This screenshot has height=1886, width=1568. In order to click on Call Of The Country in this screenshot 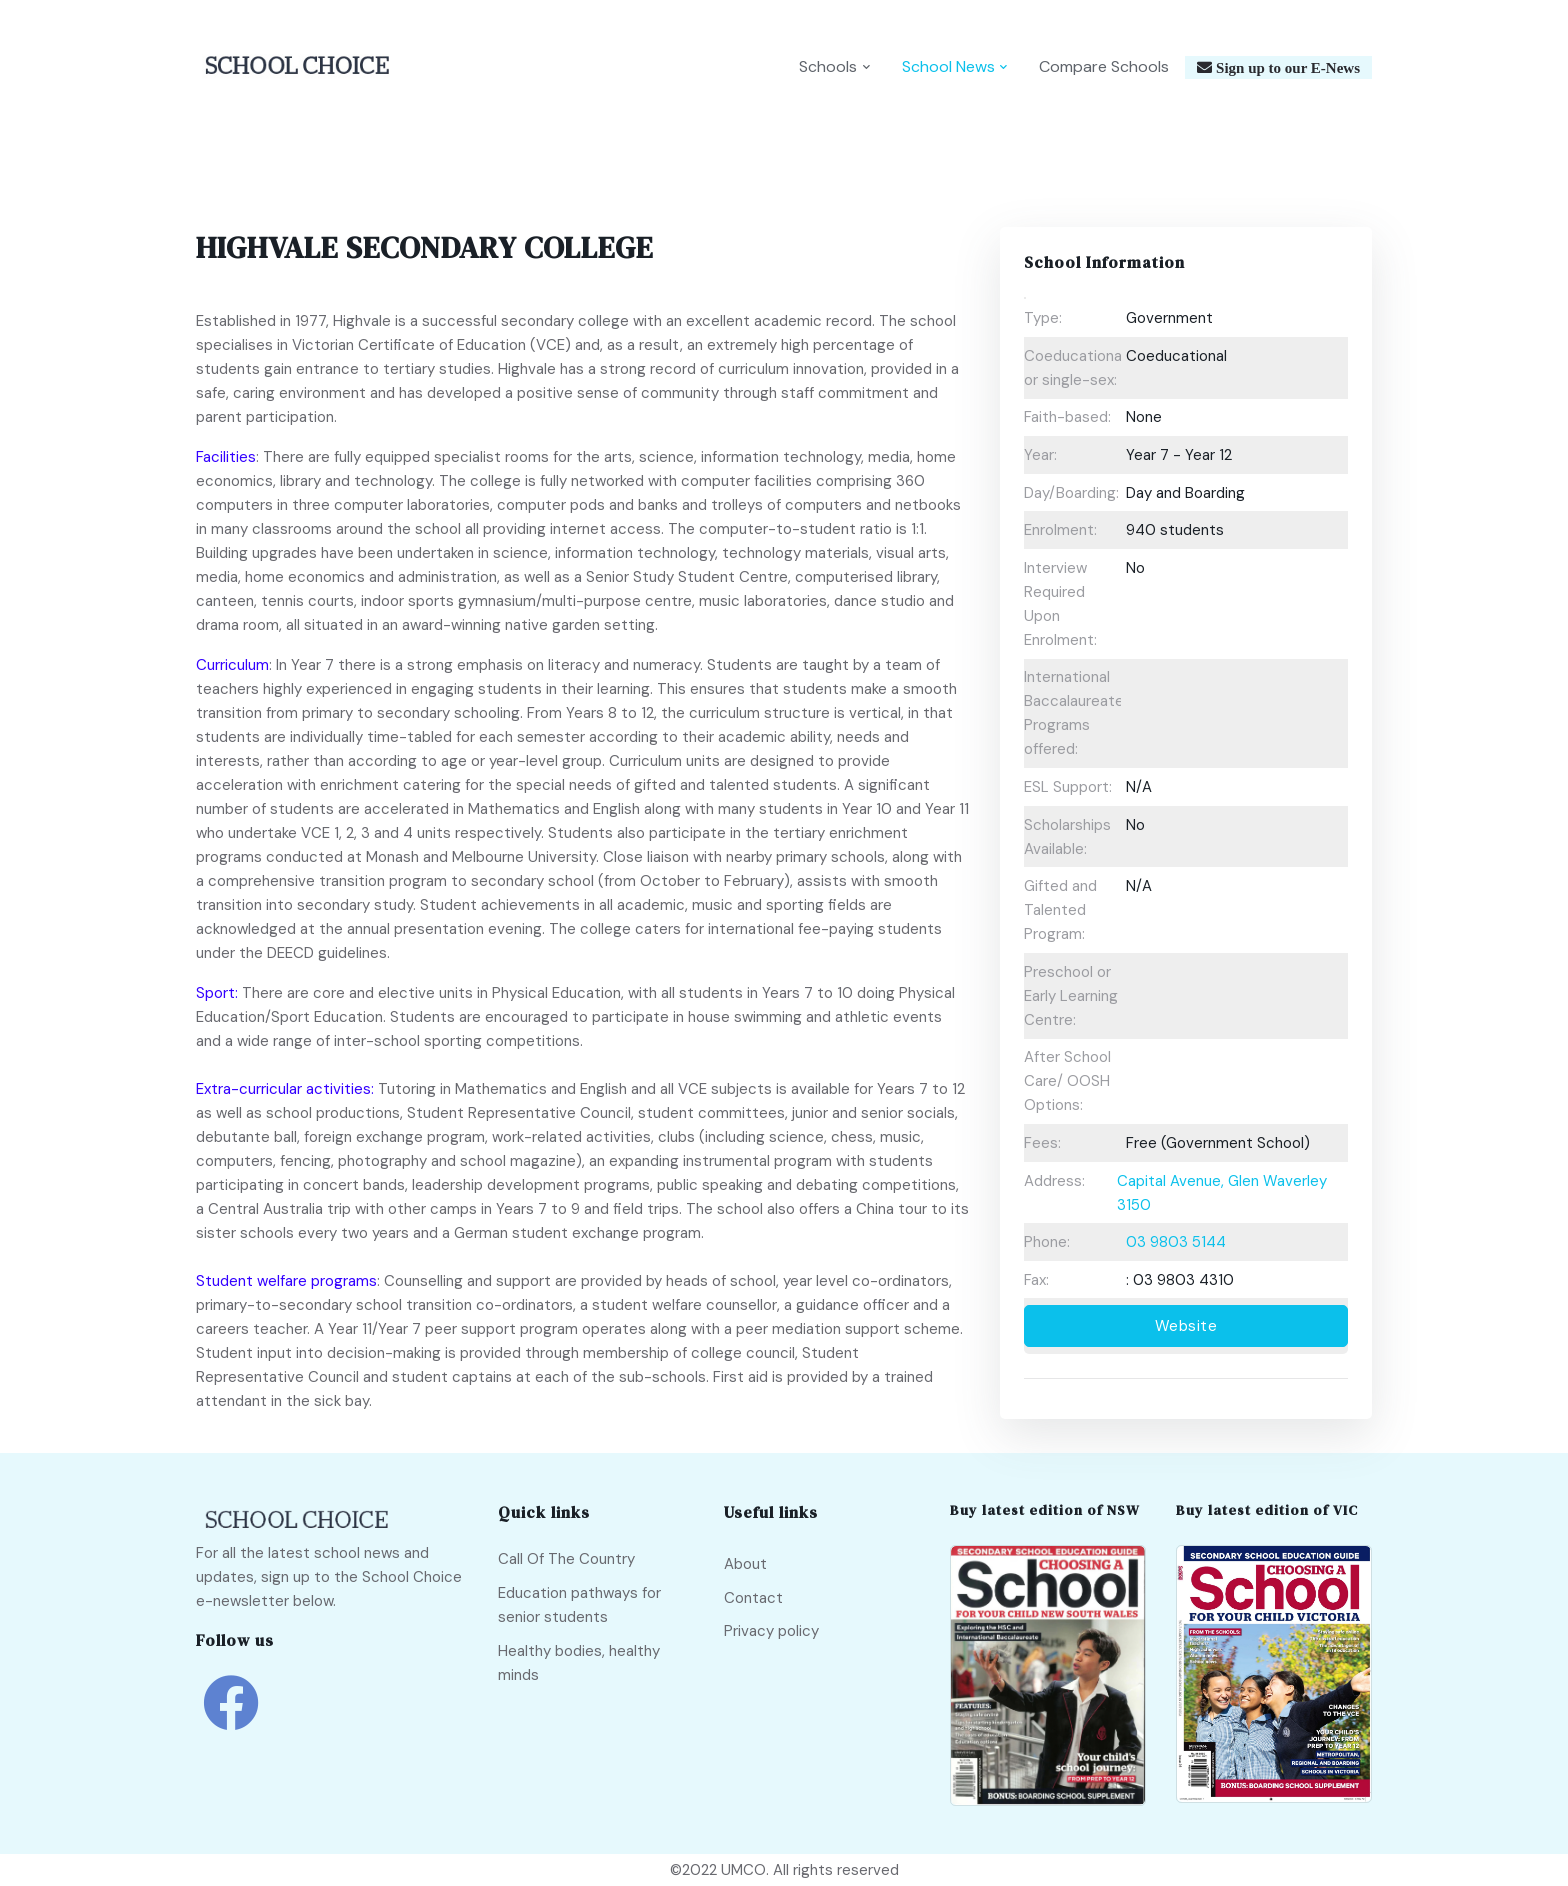, I will do `click(566, 1559)`.